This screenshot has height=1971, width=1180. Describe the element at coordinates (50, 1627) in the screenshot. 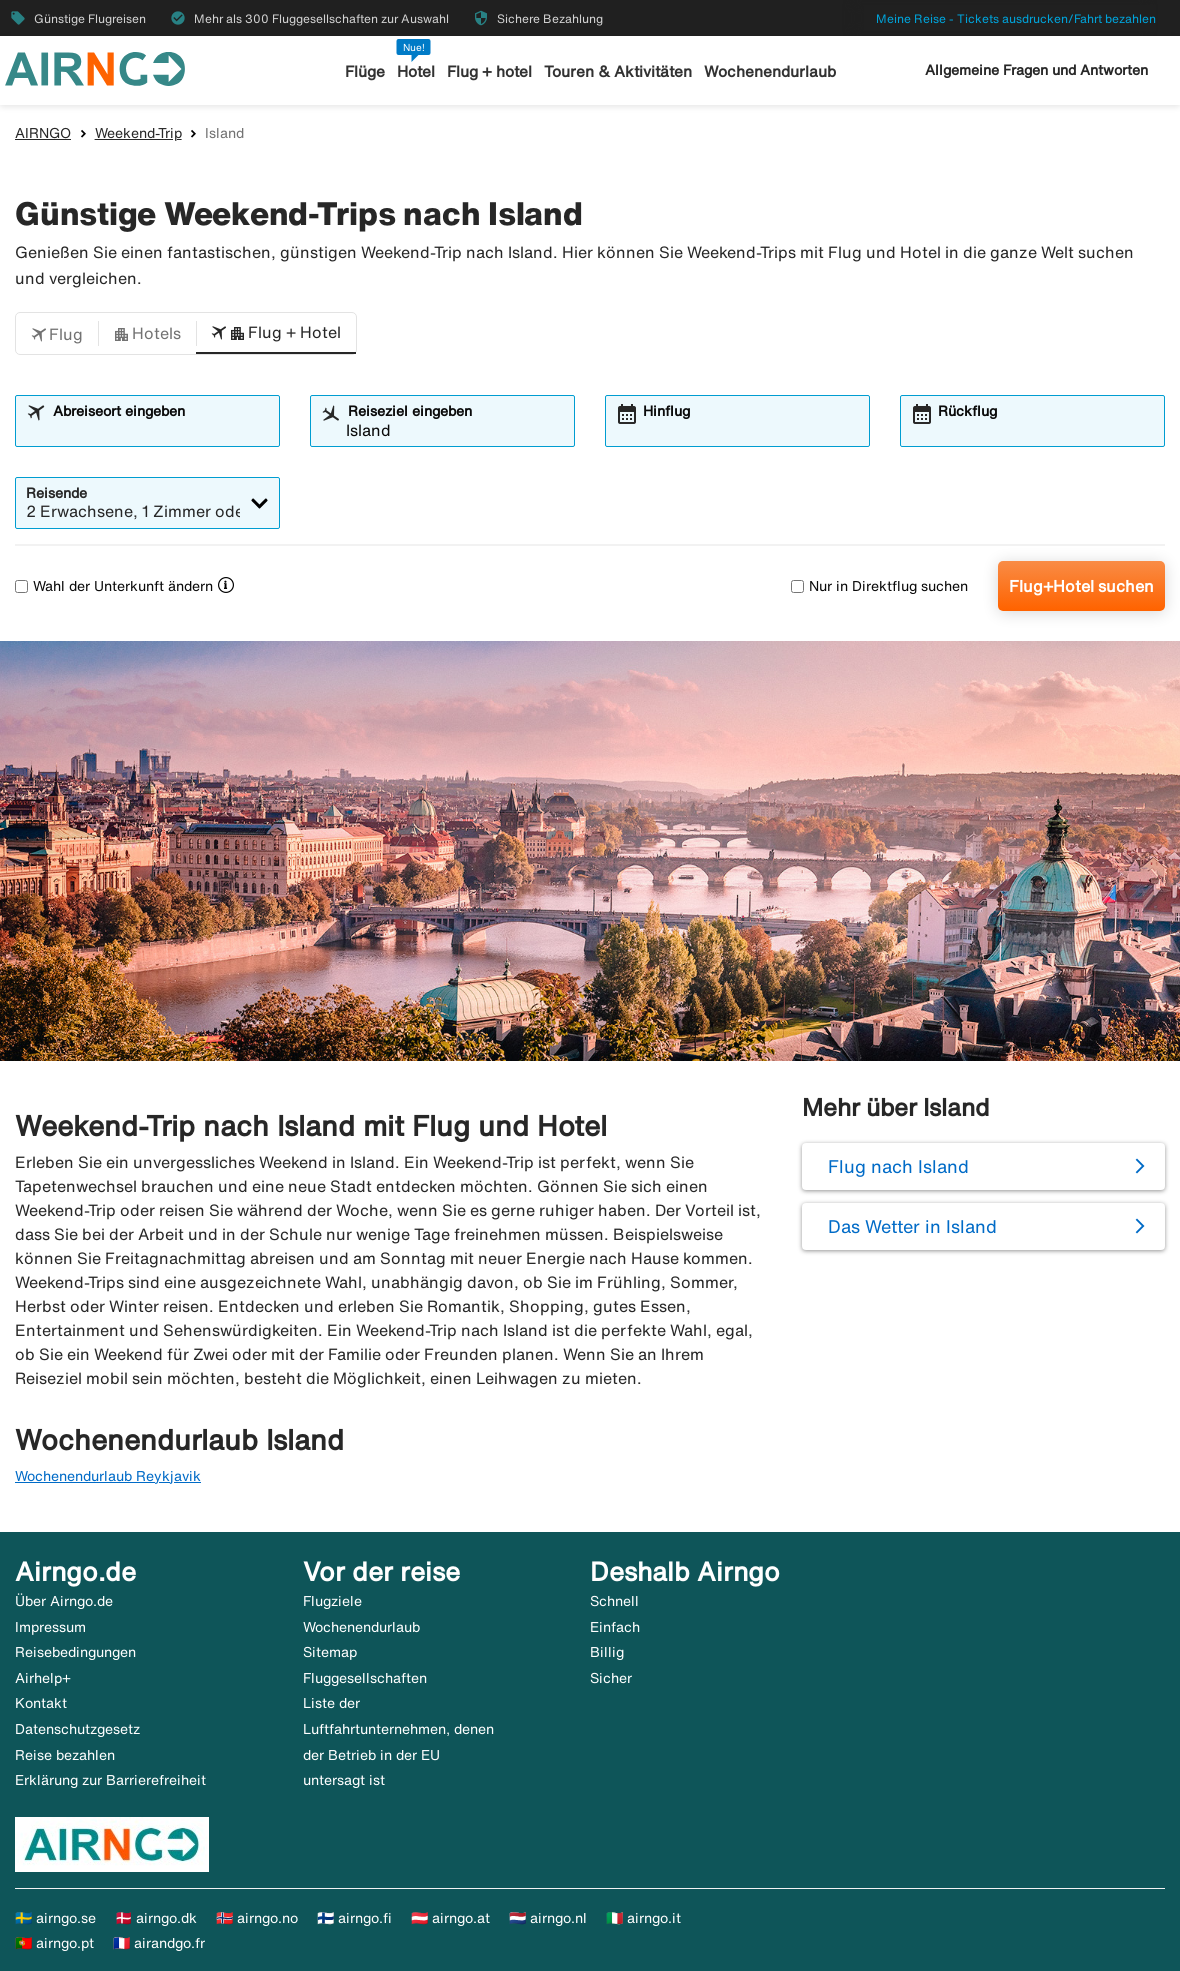

I see `Impressum` at that location.